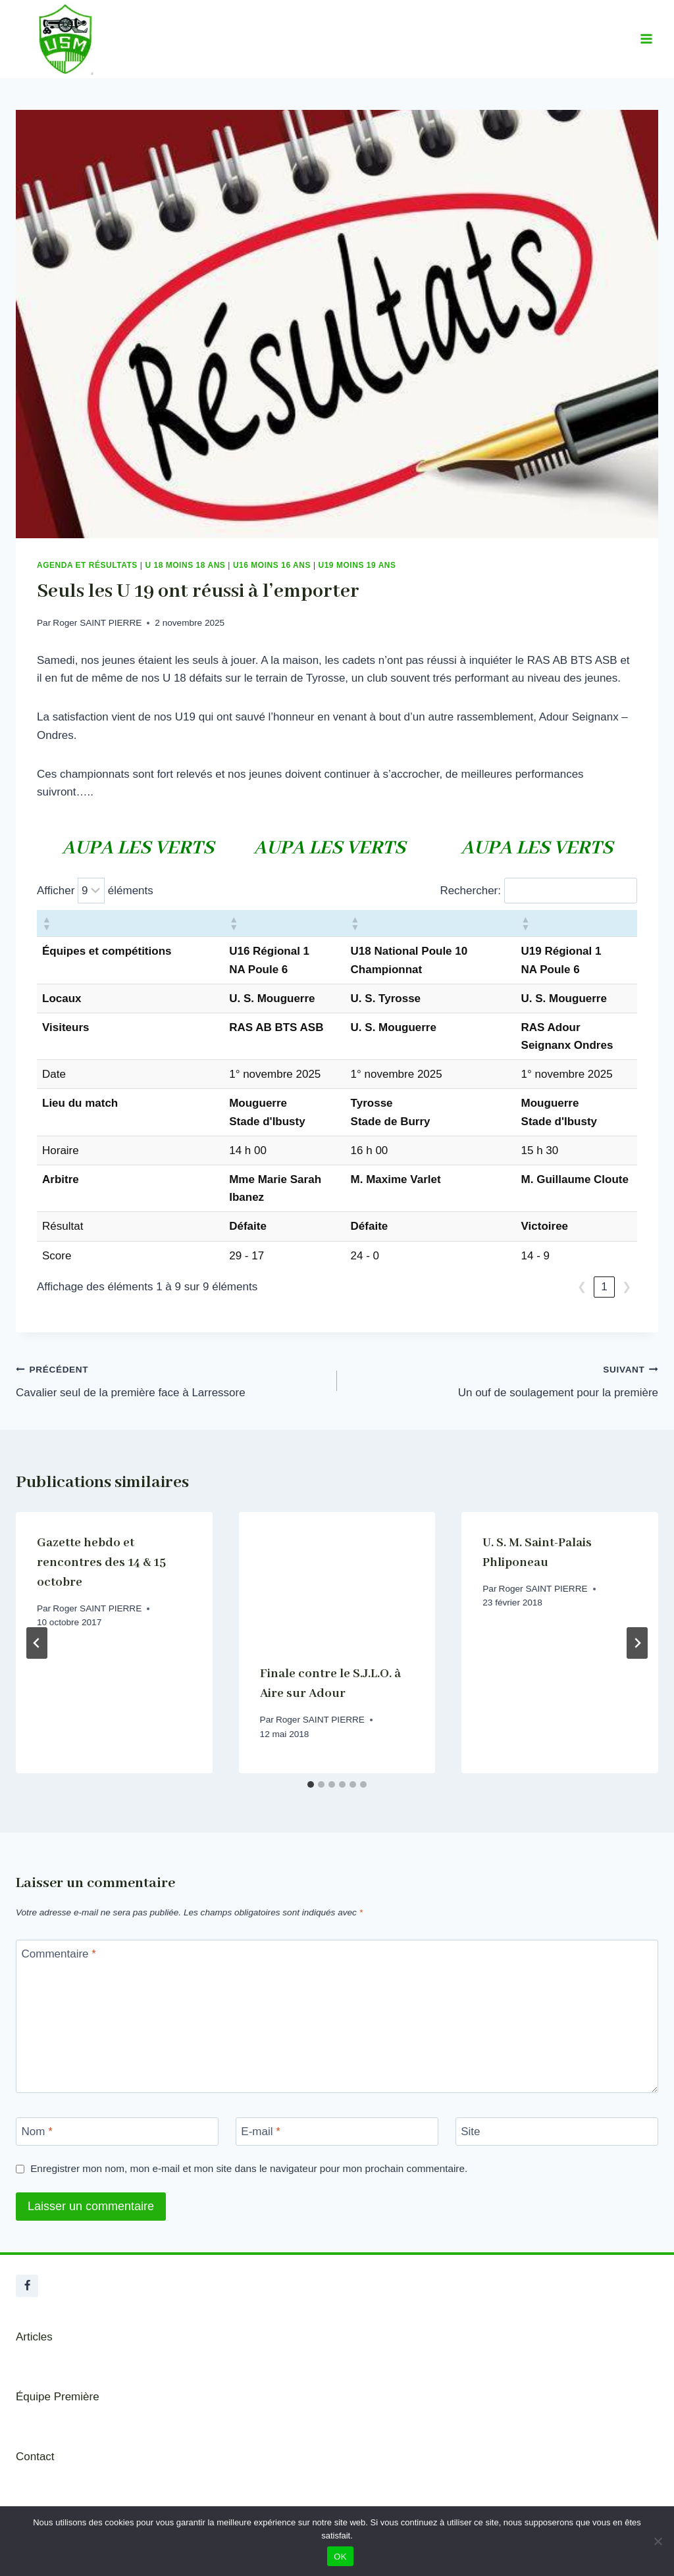 This screenshot has height=2576, width=674. I want to click on [Ouvrir le menu], so click(646, 39).